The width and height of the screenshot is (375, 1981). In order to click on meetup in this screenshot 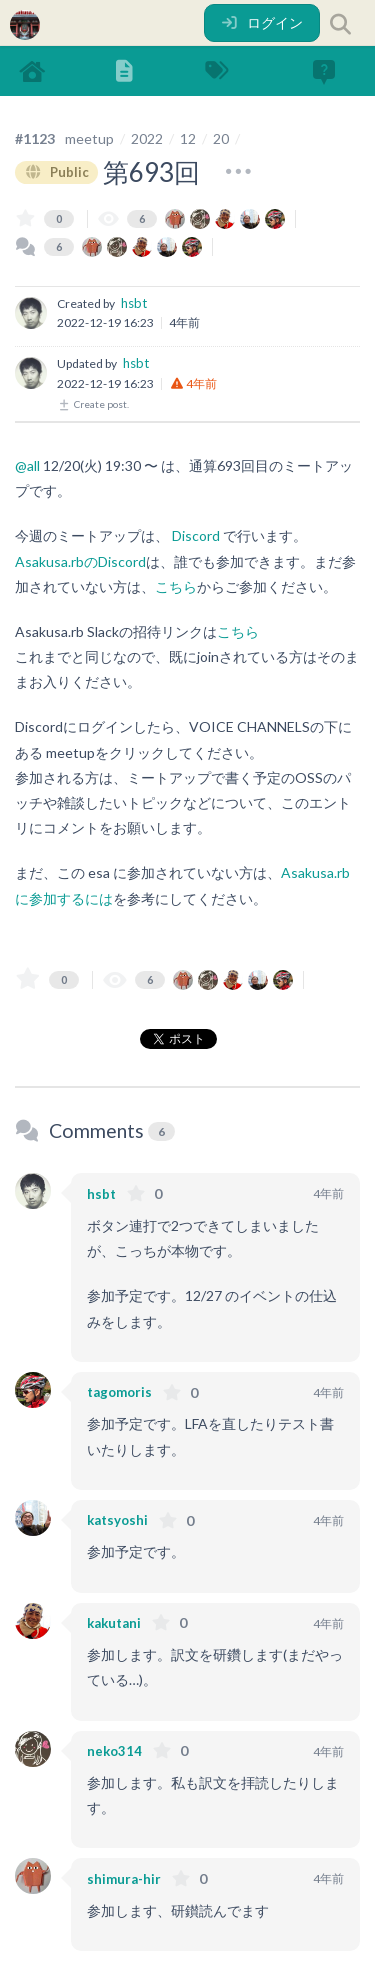, I will do `click(89, 138)`.